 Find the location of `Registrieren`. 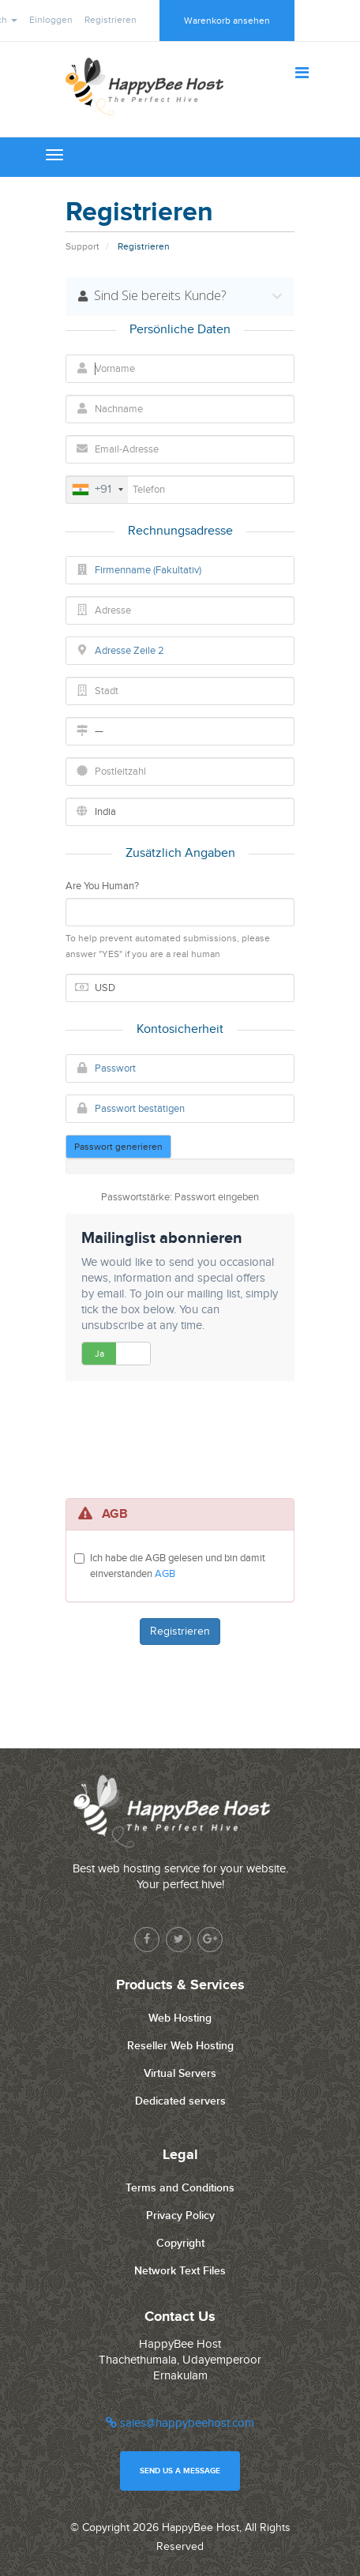

Registrieren is located at coordinates (110, 19).